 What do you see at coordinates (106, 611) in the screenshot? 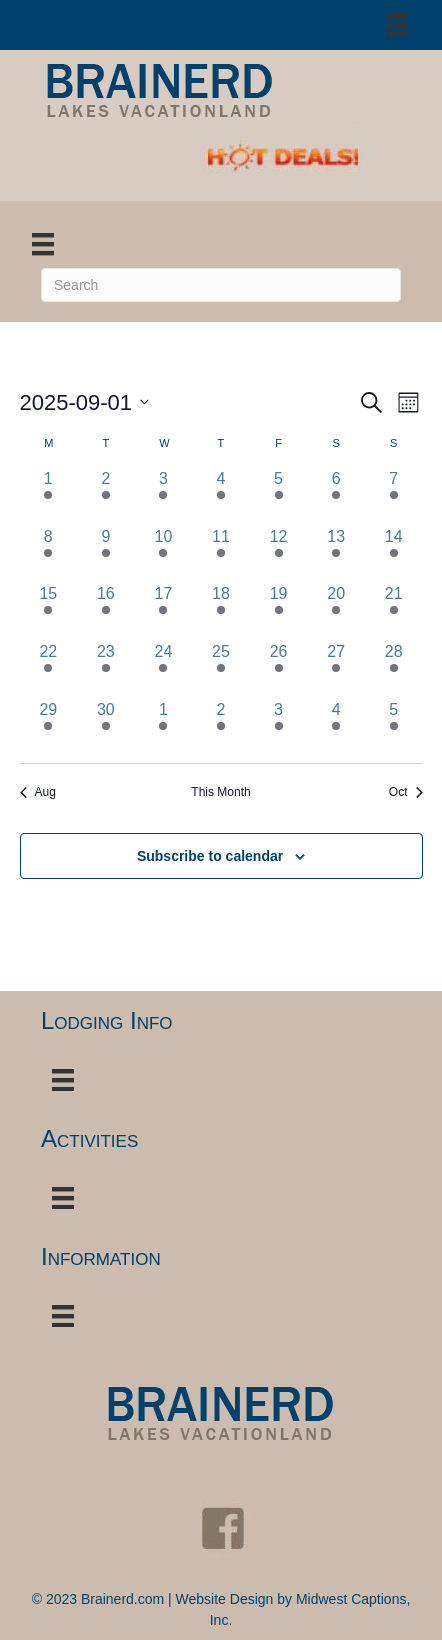
I see `[September 16, 2 events, past day]` at bounding box center [106, 611].